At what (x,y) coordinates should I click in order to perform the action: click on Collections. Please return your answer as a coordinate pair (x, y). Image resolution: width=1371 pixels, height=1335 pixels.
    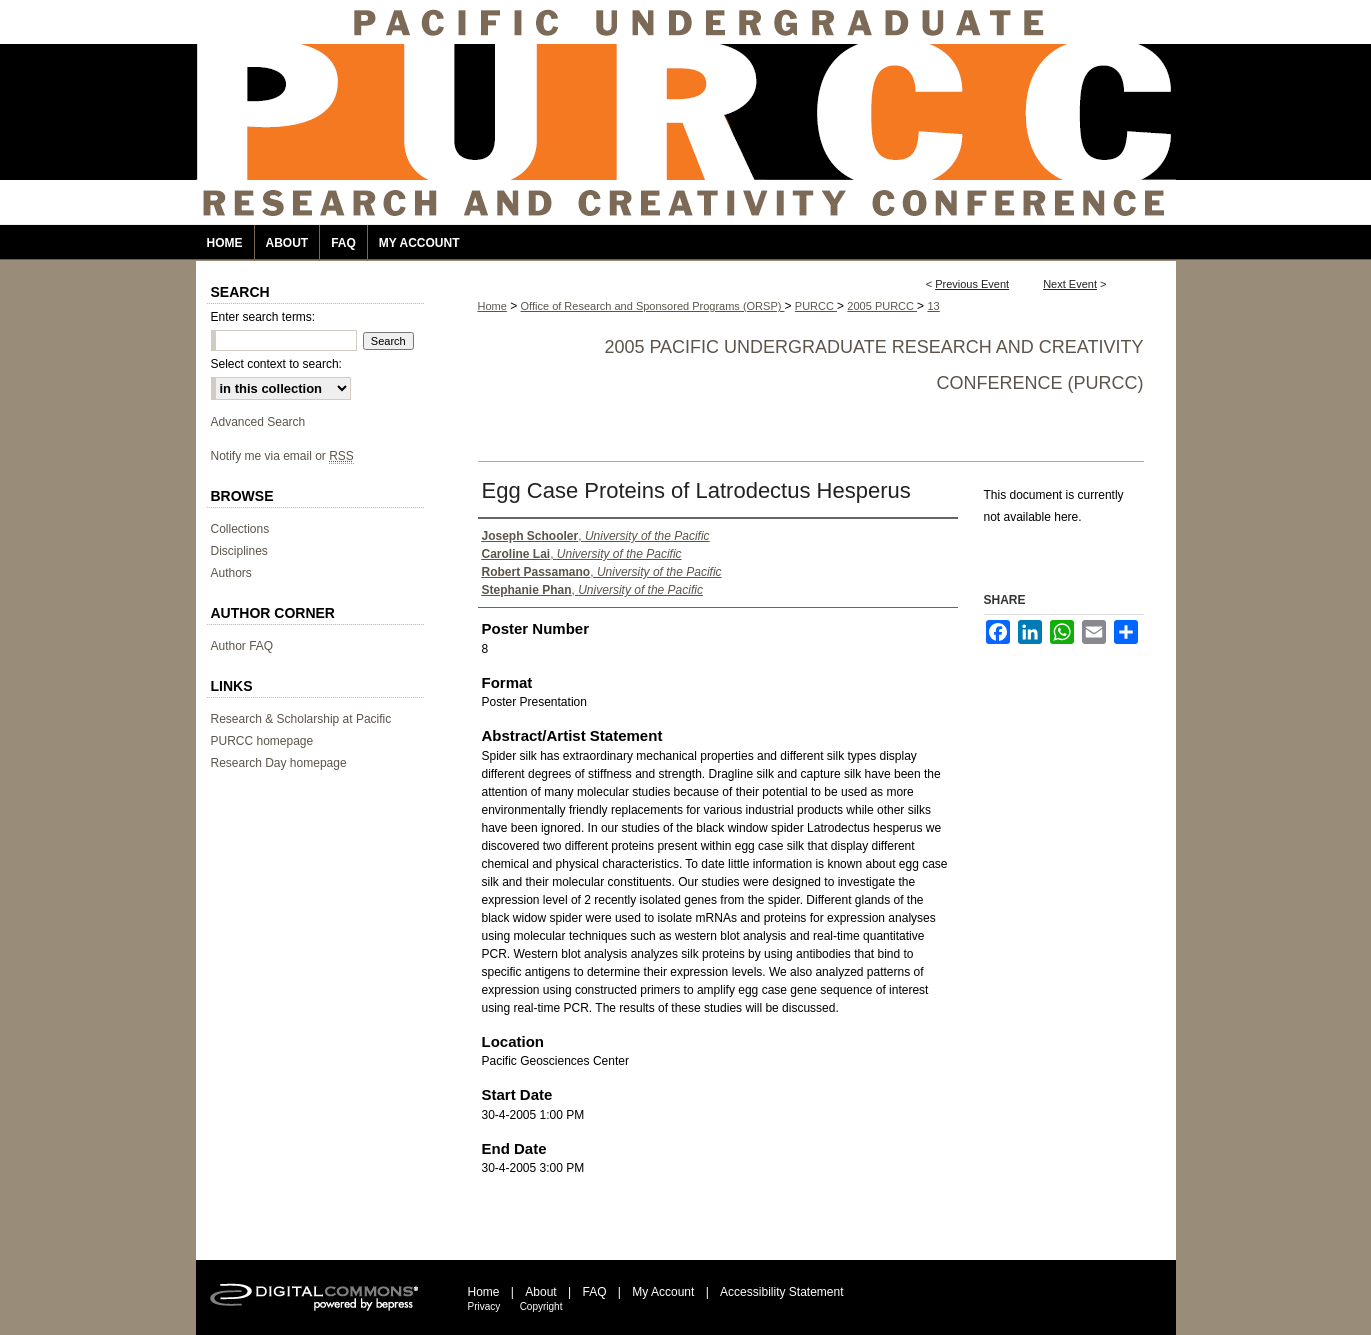
    Looking at the image, I should click on (240, 529).